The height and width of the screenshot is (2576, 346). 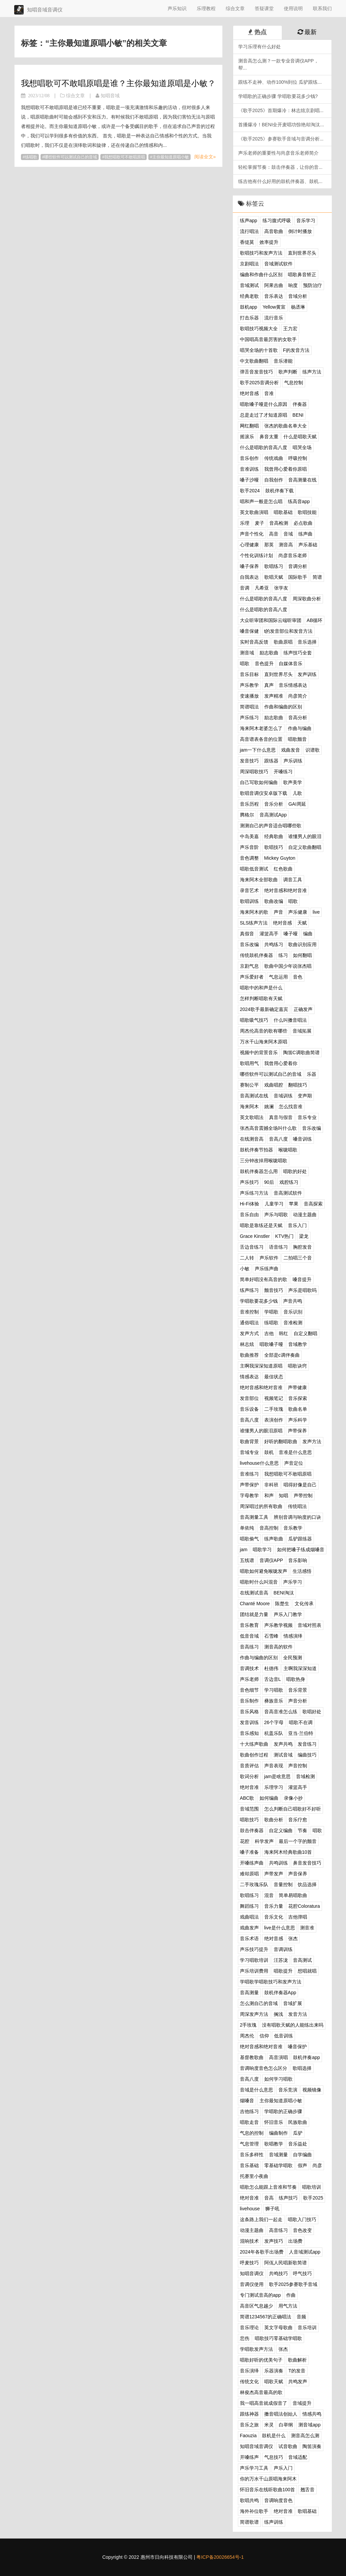 I want to click on 音乐竞演, so click(x=287, y=2089).